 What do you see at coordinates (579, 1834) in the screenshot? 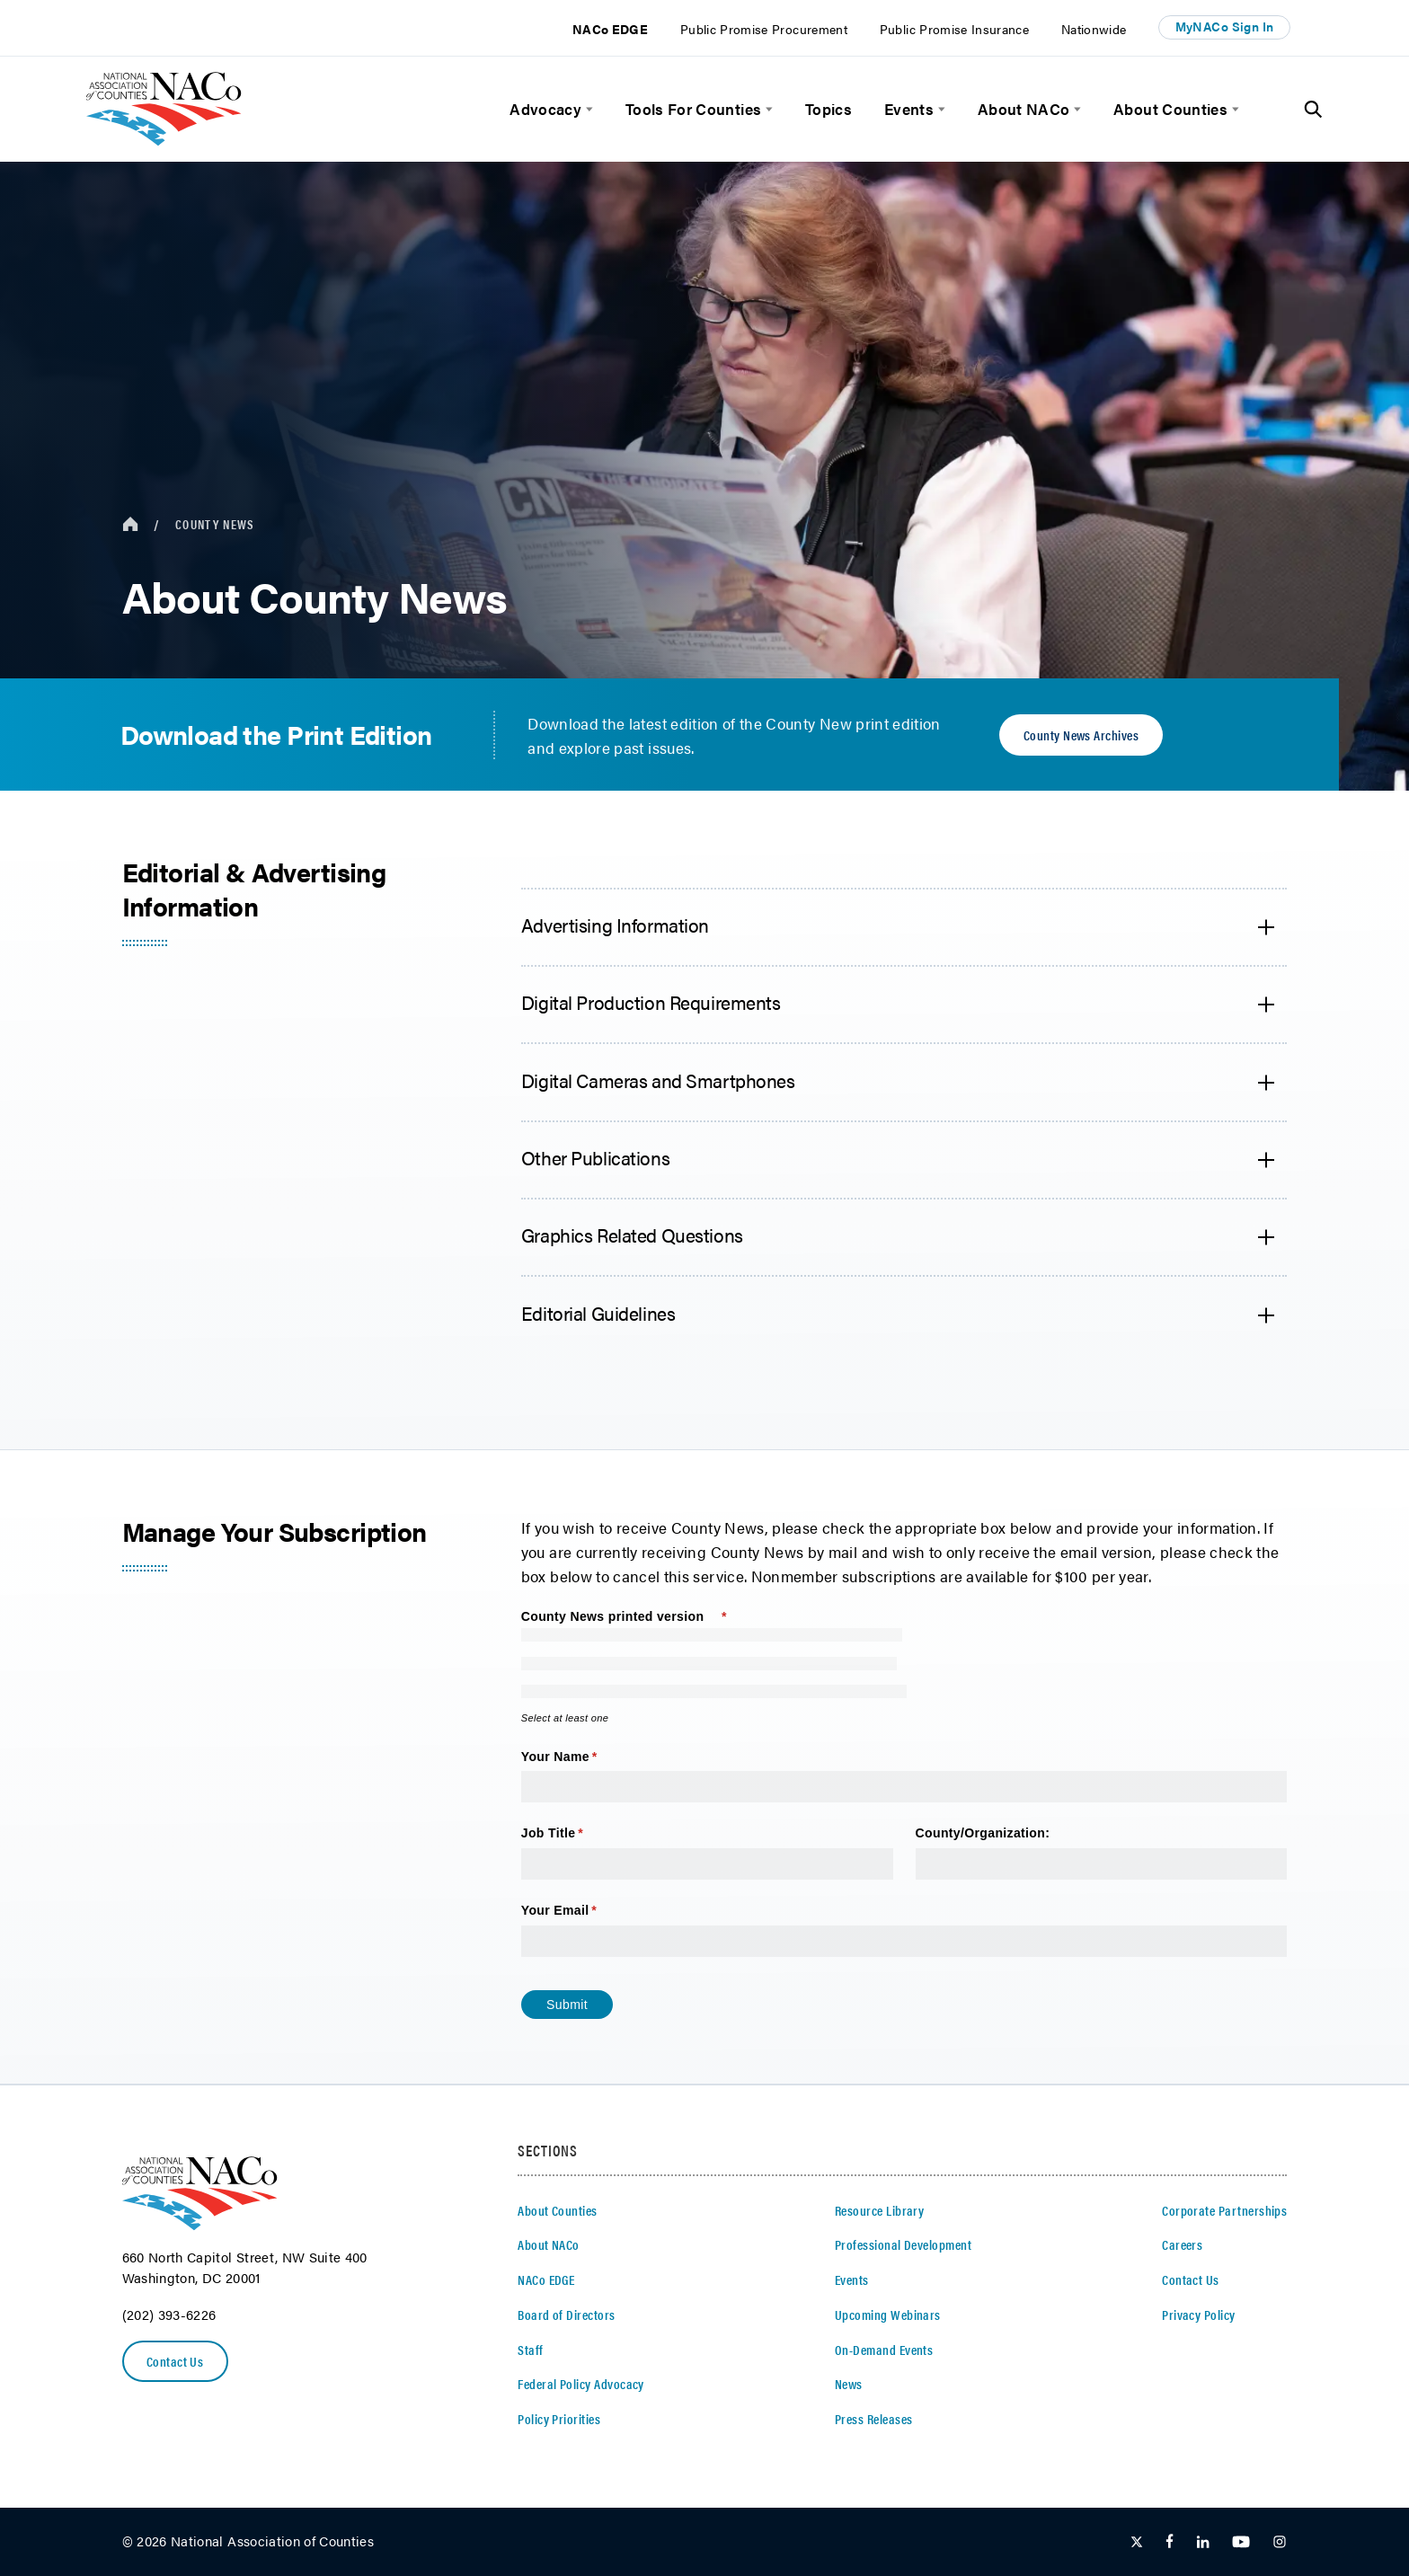
I see `Job Title` at bounding box center [579, 1834].